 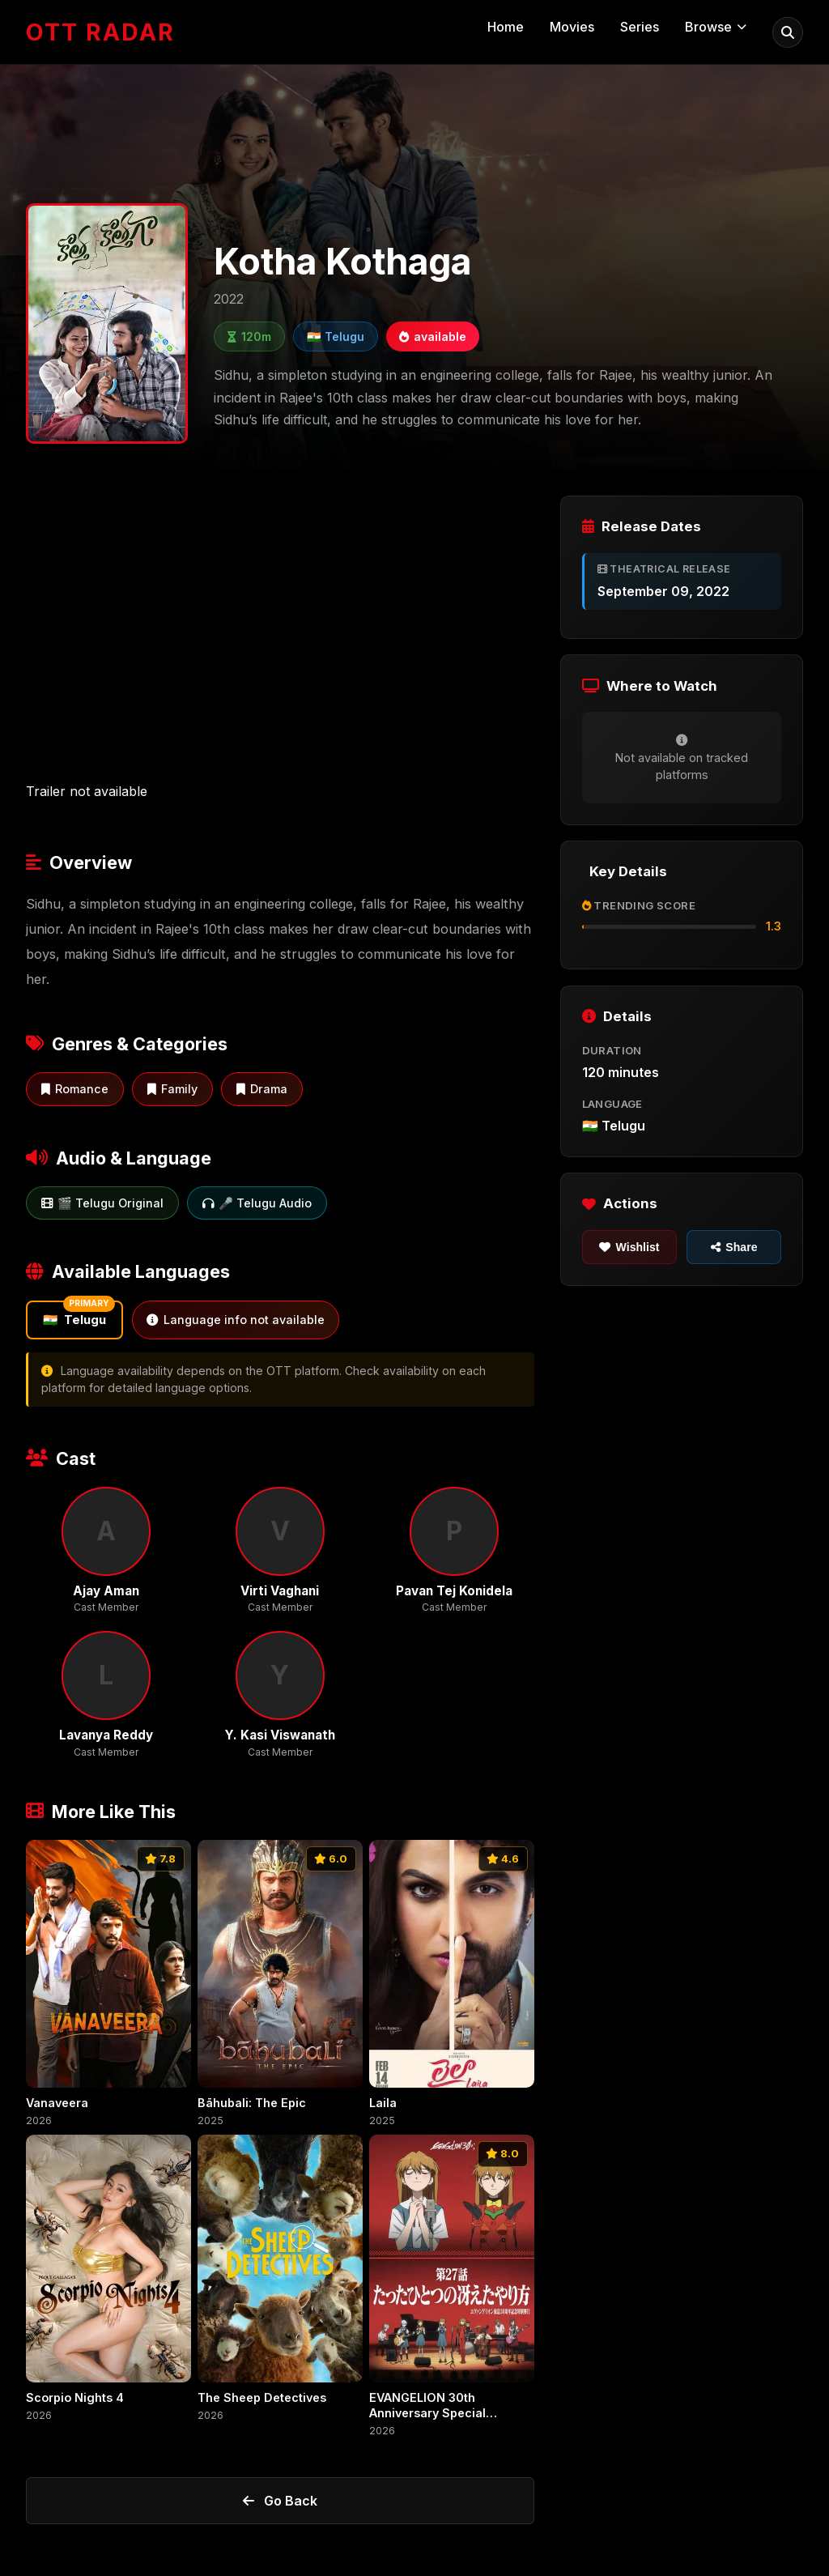 What do you see at coordinates (715, 27) in the screenshot?
I see `Browse [menuitem]` at bounding box center [715, 27].